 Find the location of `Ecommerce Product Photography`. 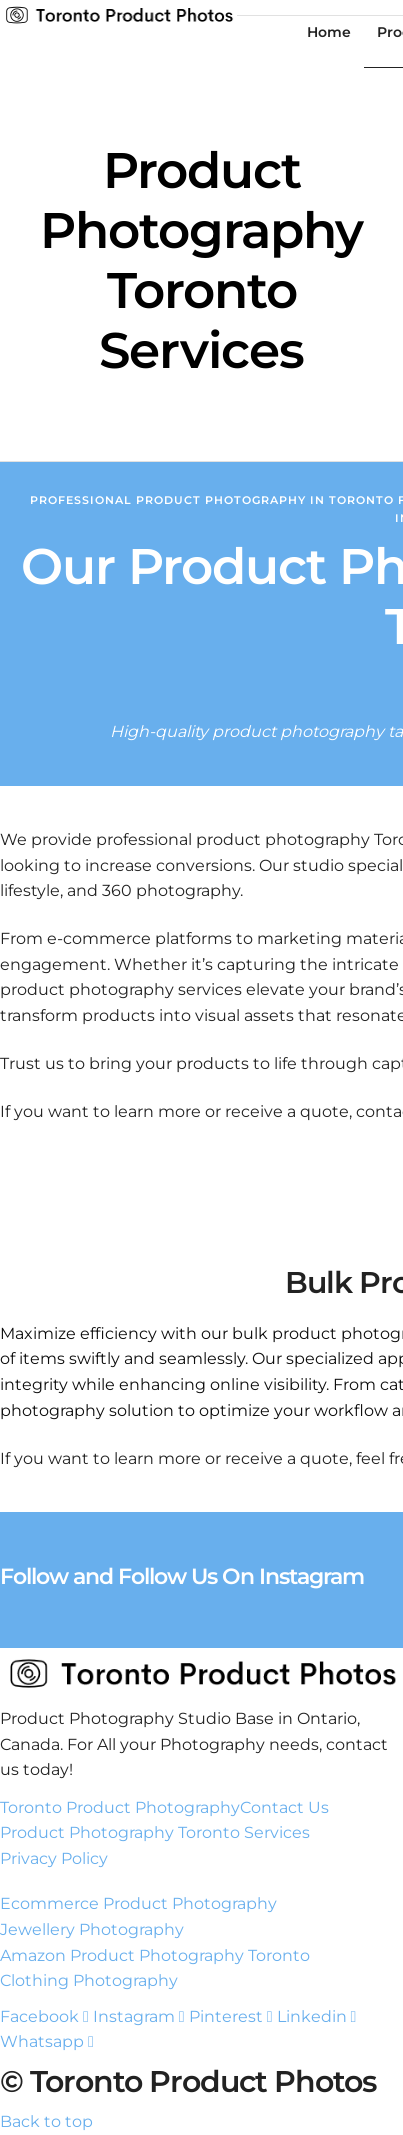

Ecommerce Product Photography is located at coordinates (138, 1903).